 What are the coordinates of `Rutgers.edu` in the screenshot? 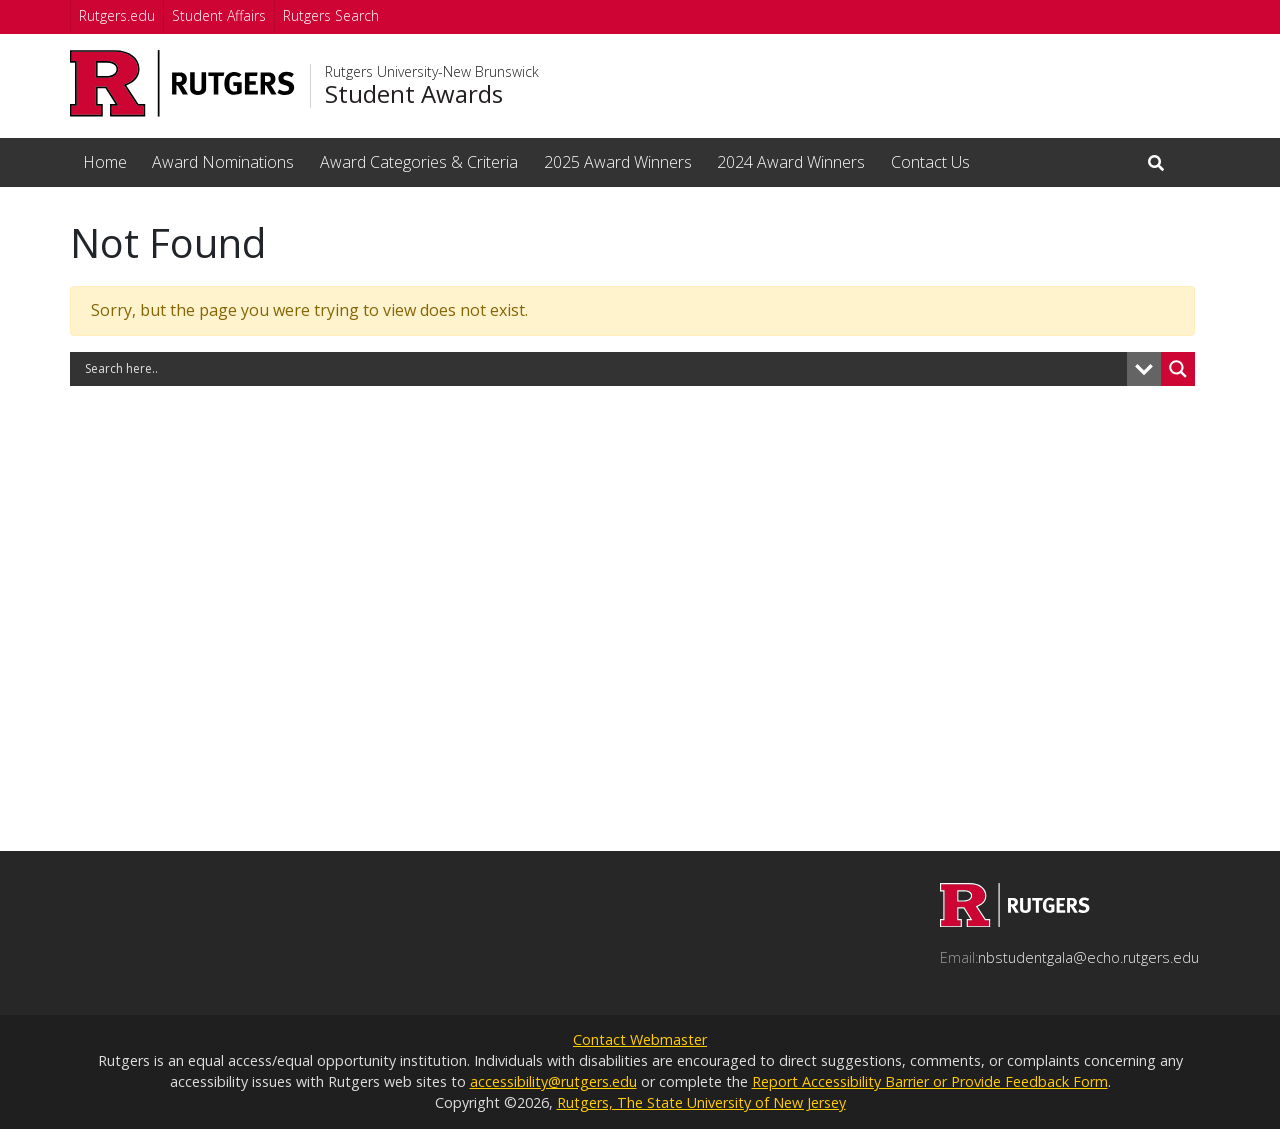 It's located at (117, 15).